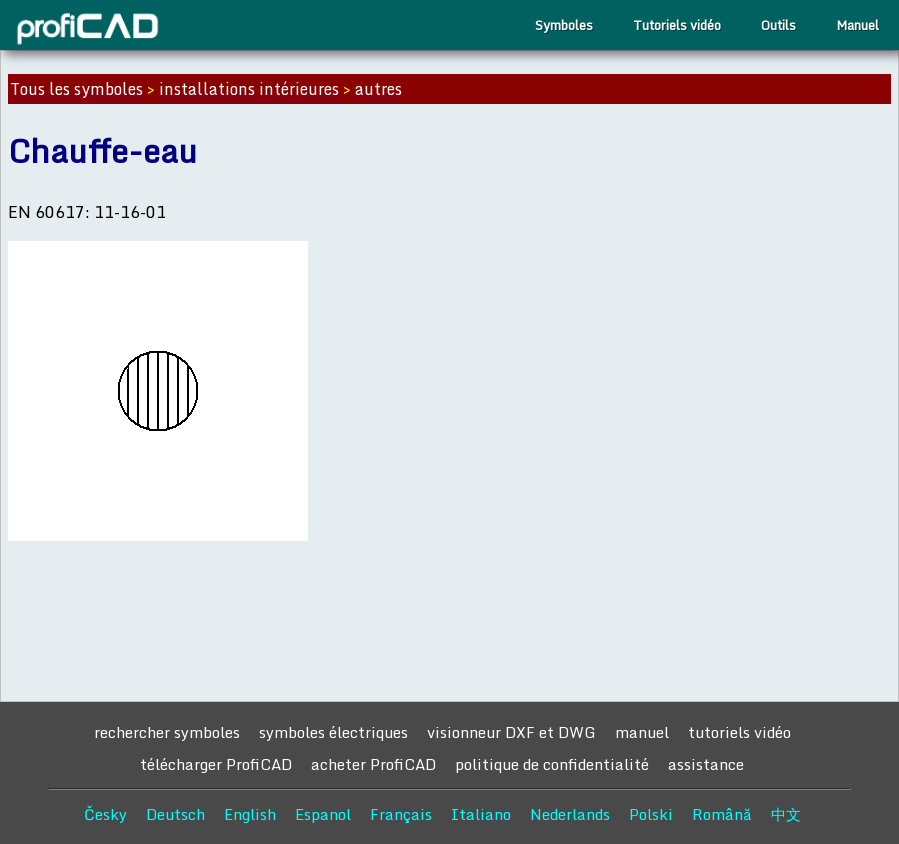 This screenshot has height=844, width=899. What do you see at coordinates (373, 764) in the screenshot?
I see `acheter ProfiCAD` at bounding box center [373, 764].